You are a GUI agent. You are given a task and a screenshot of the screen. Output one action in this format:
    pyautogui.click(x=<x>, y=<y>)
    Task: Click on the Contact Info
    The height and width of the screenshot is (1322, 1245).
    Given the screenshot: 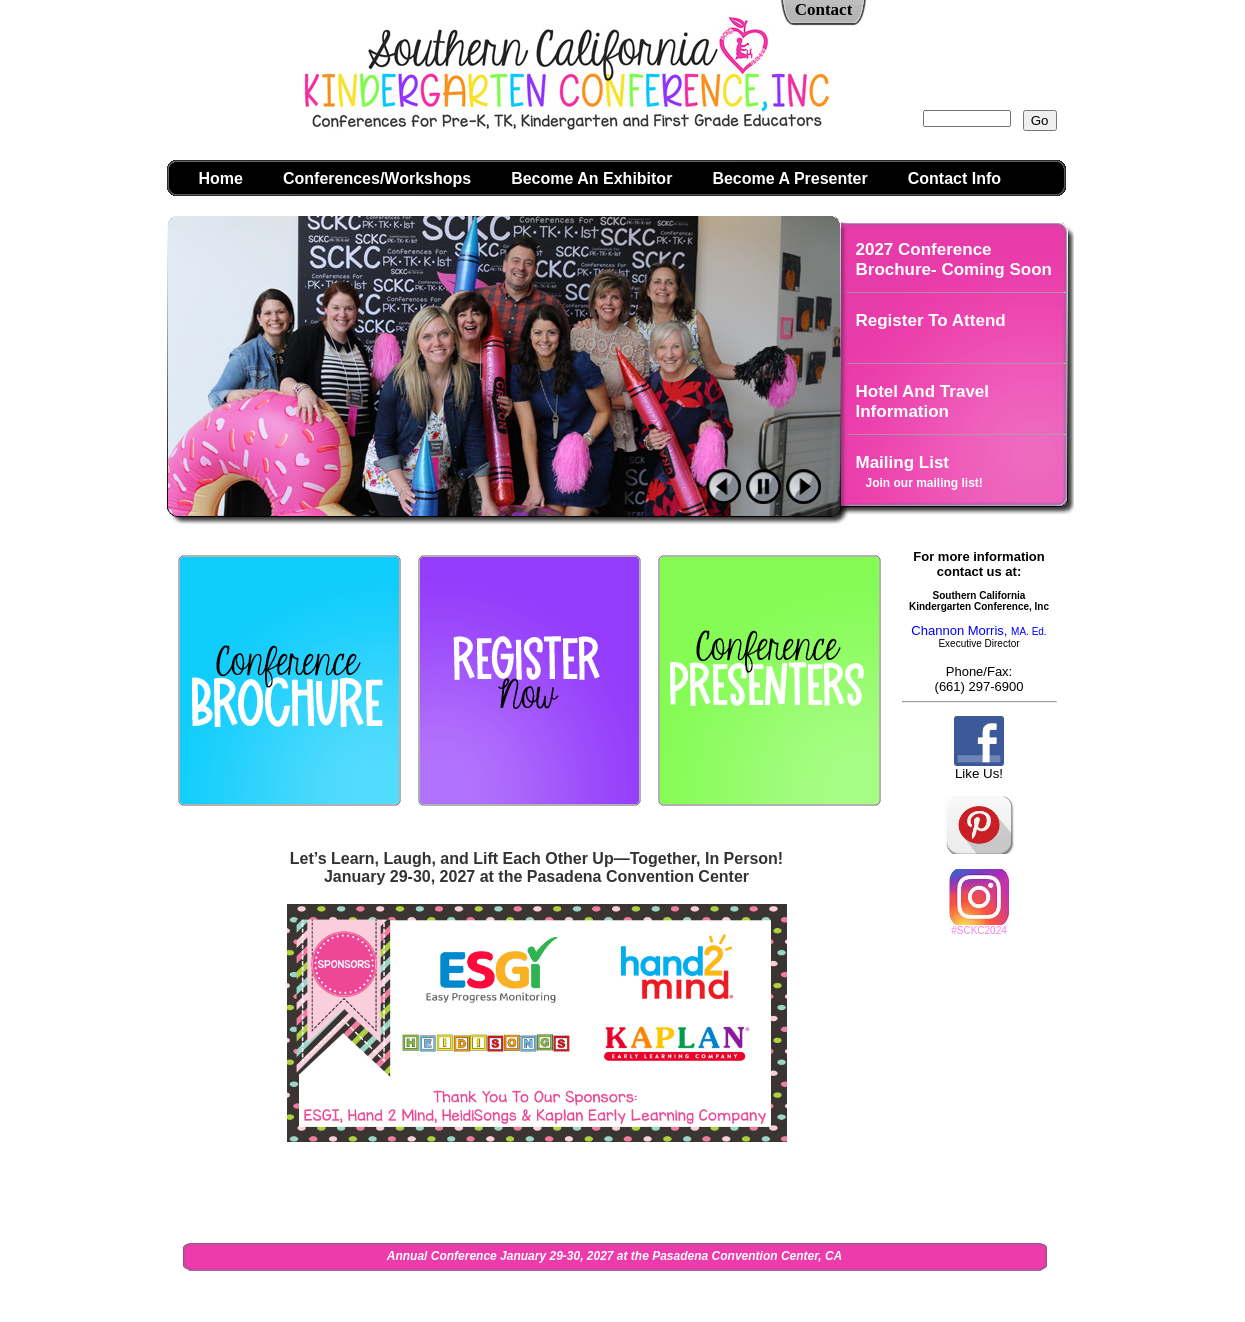 What is the action you would take?
    pyautogui.click(x=954, y=178)
    